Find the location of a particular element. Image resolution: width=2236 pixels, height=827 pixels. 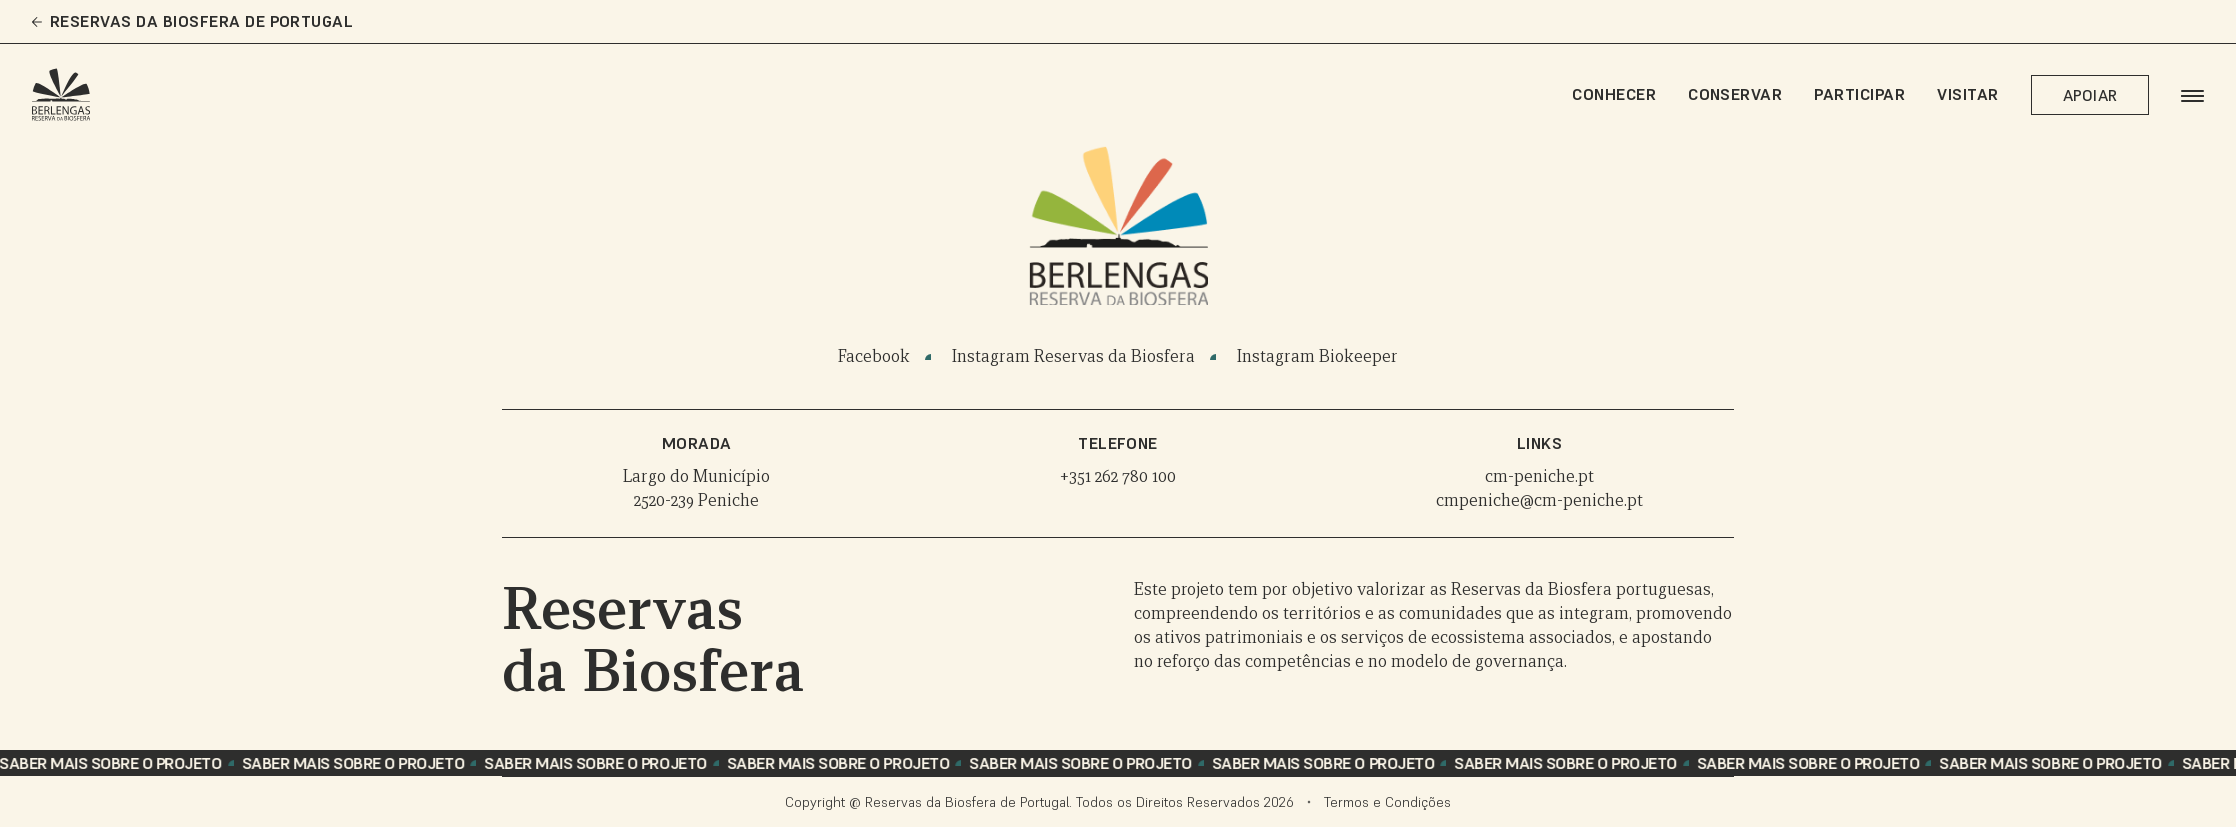

Instagram Reservas da Biosfera is located at coordinates (1073, 356).